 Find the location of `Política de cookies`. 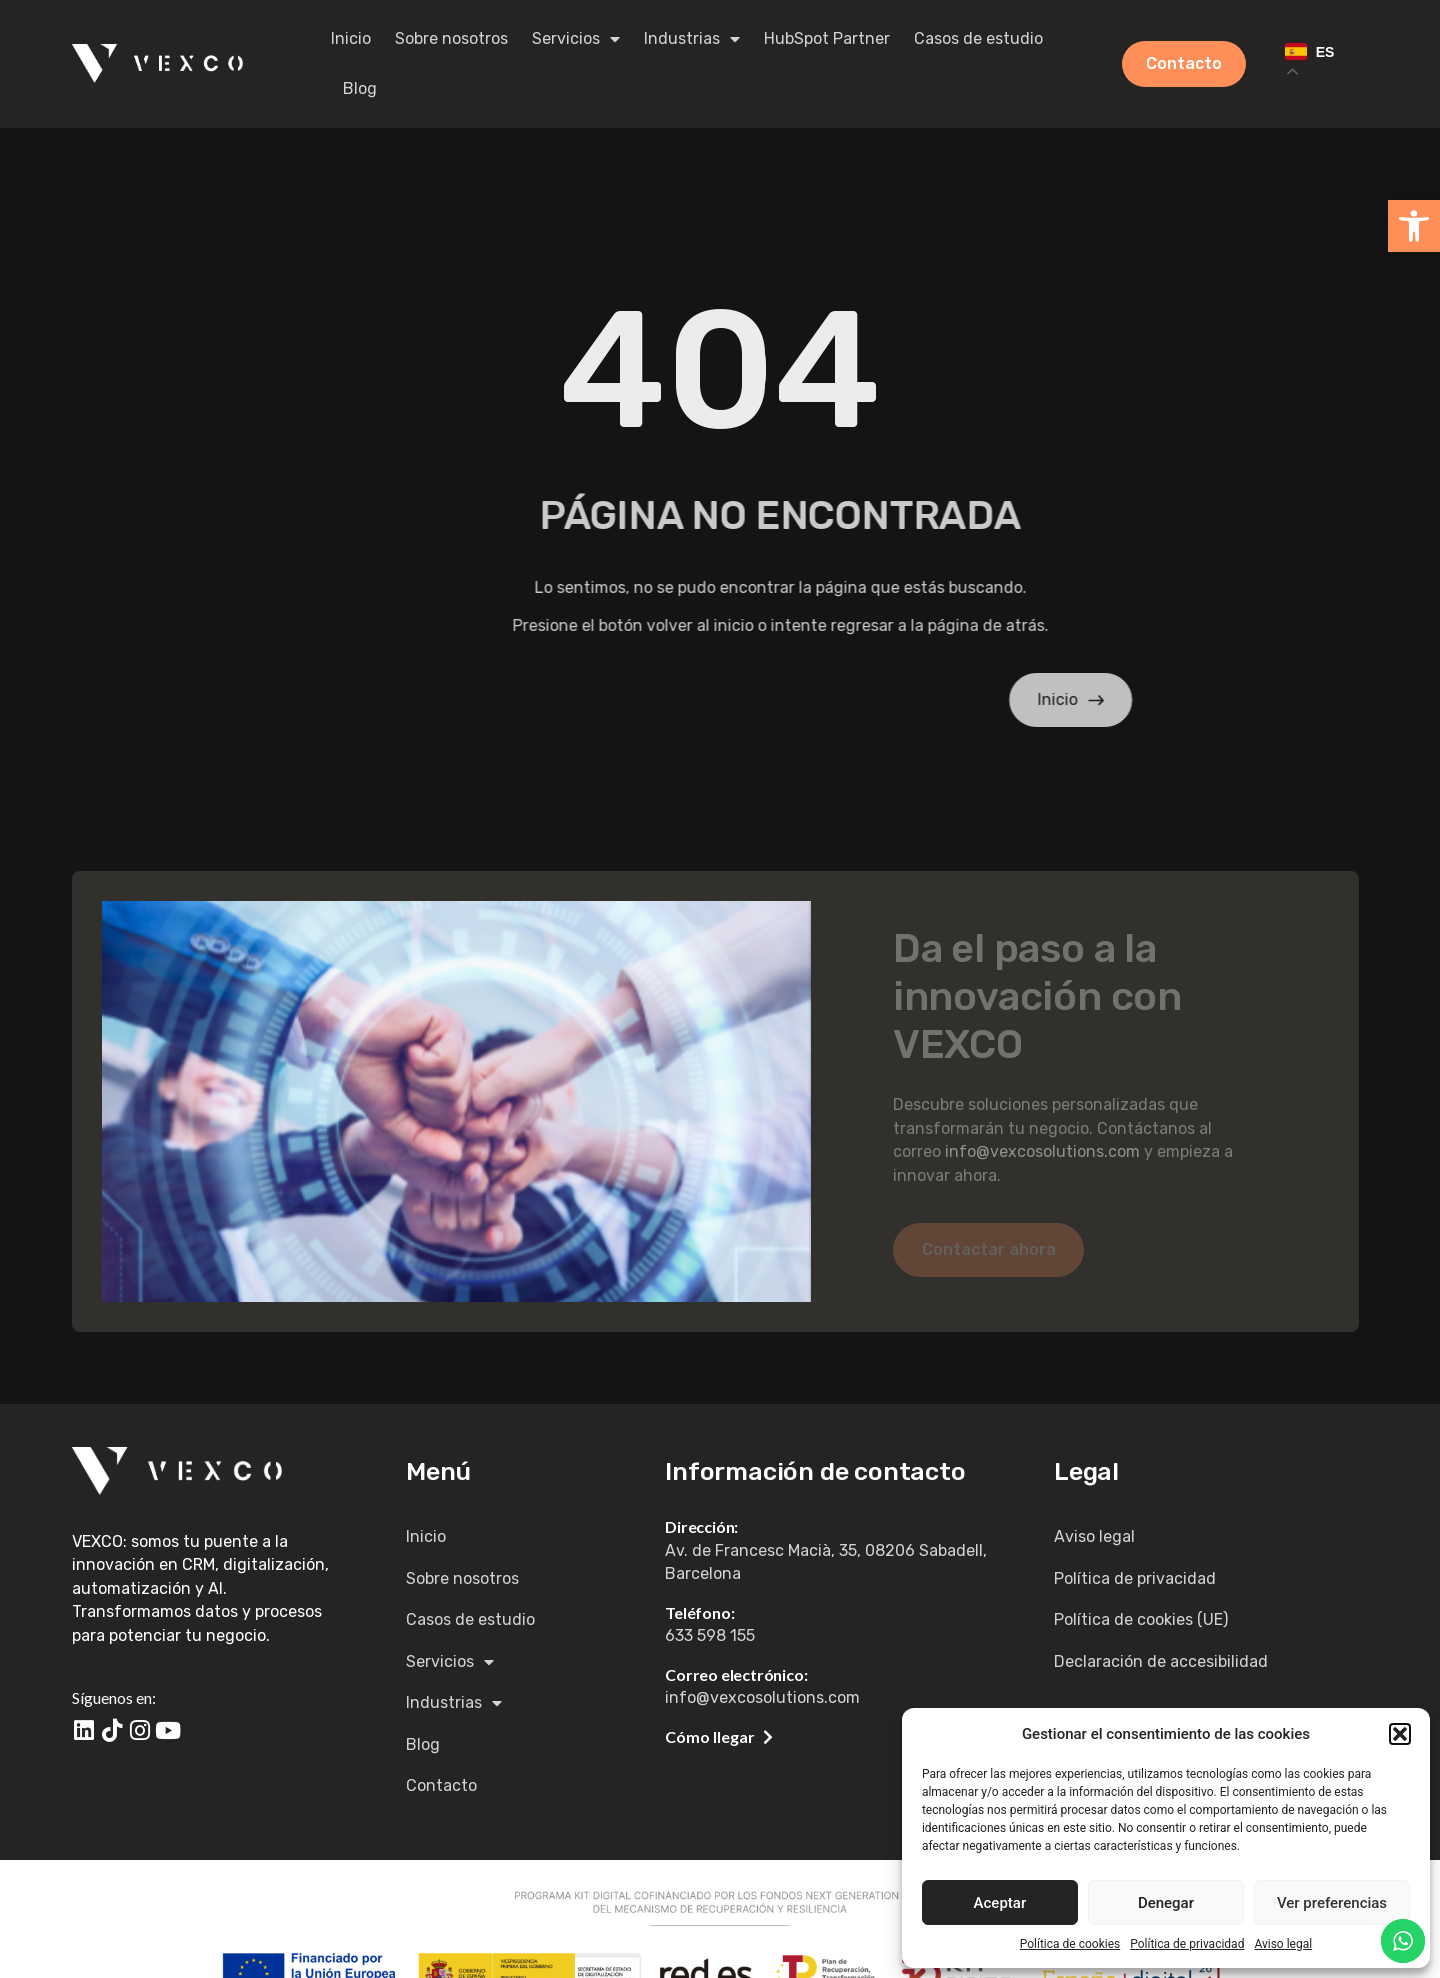

Política de cookies is located at coordinates (1070, 1944).